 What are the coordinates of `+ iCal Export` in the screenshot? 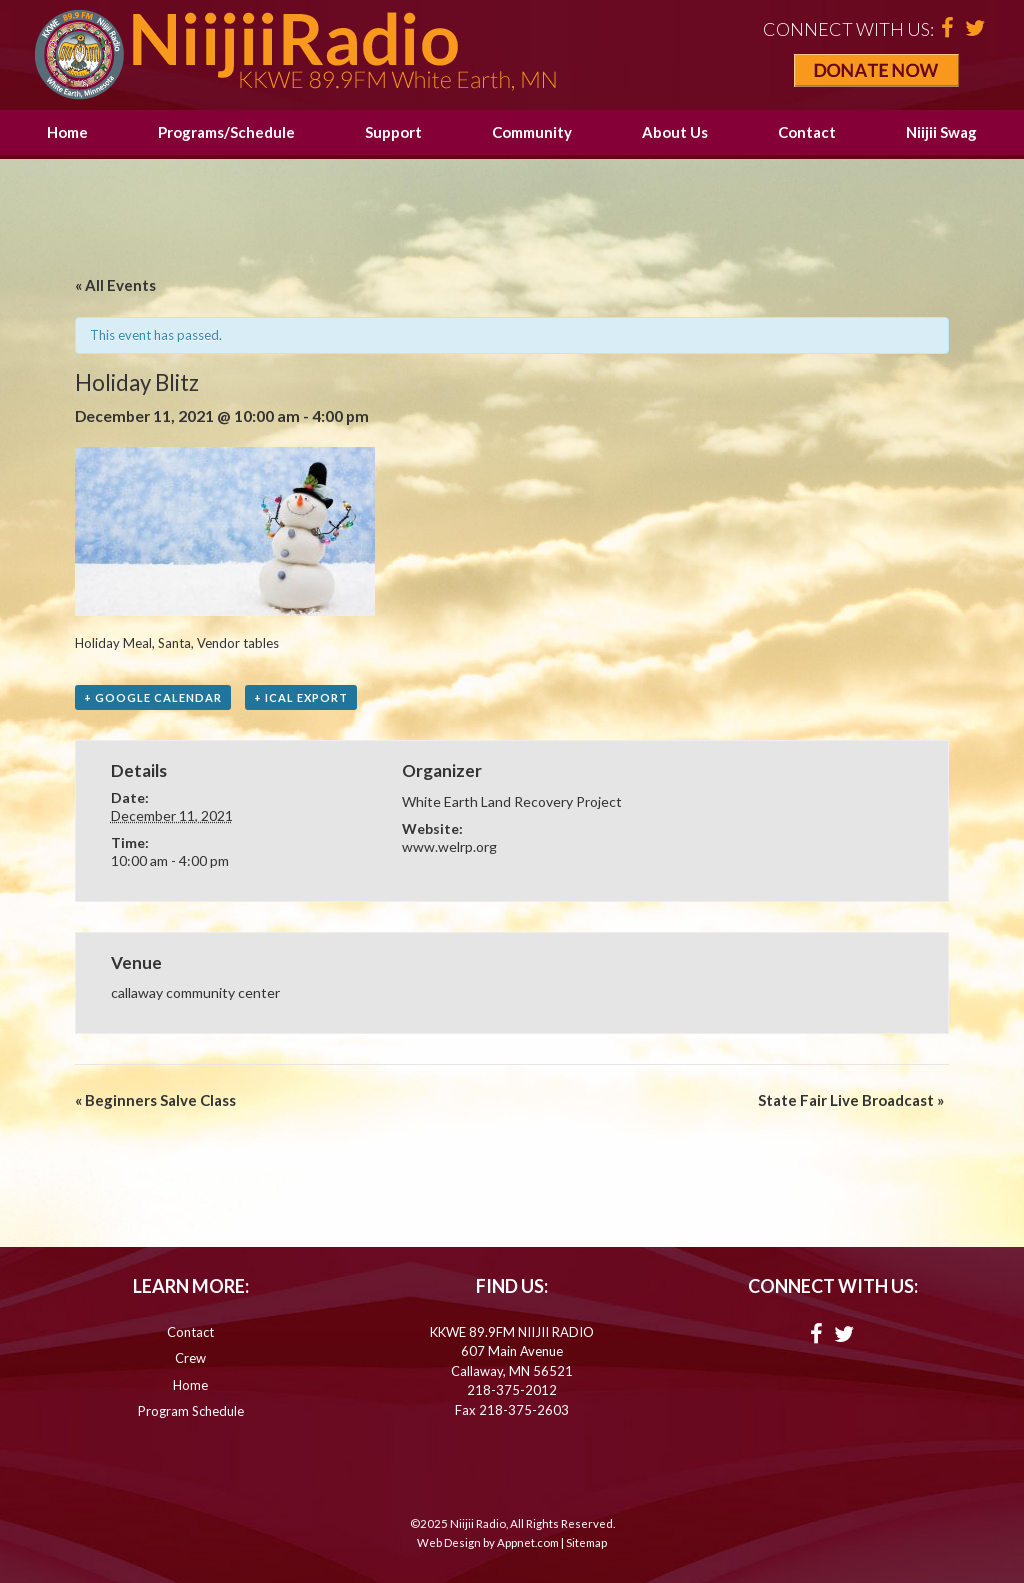 It's located at (301, 697).